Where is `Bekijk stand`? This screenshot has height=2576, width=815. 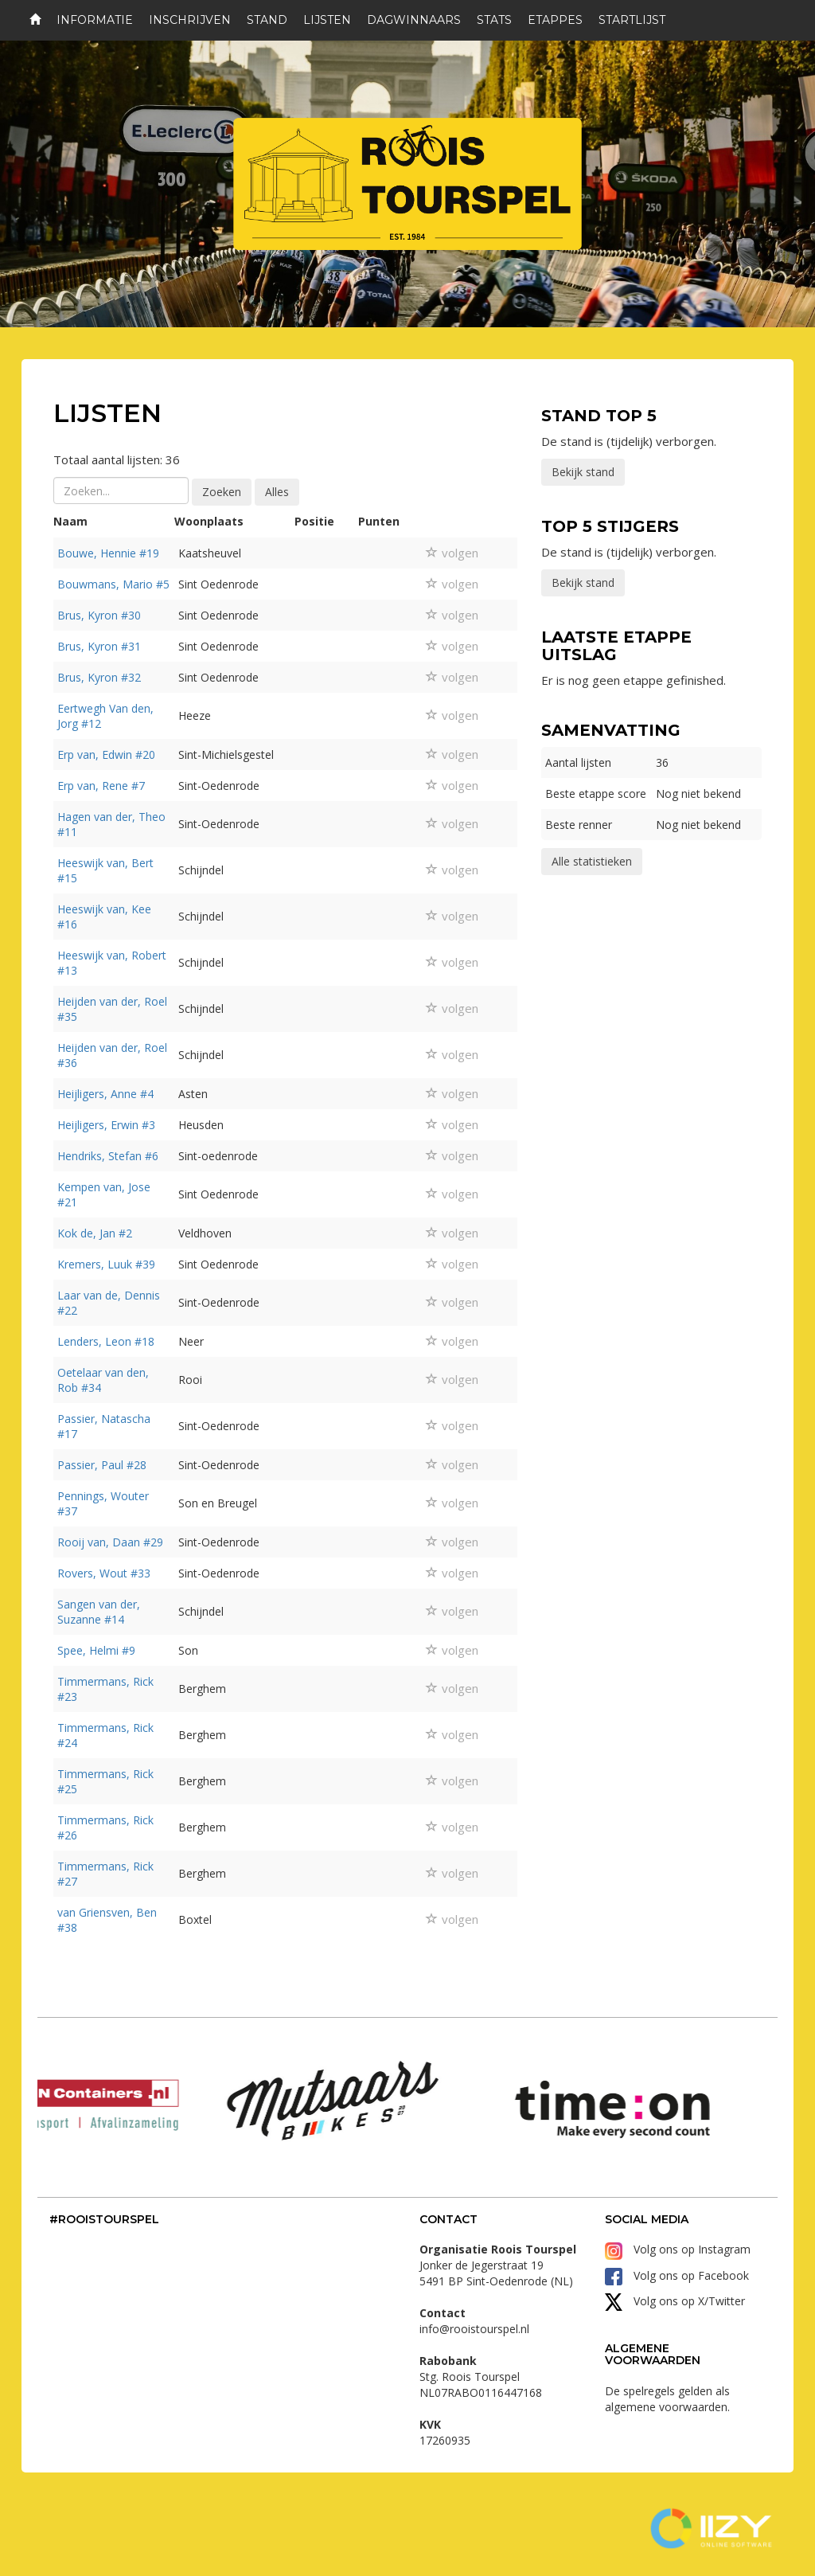 Bekijk stand is located at coordinates (583, 471).